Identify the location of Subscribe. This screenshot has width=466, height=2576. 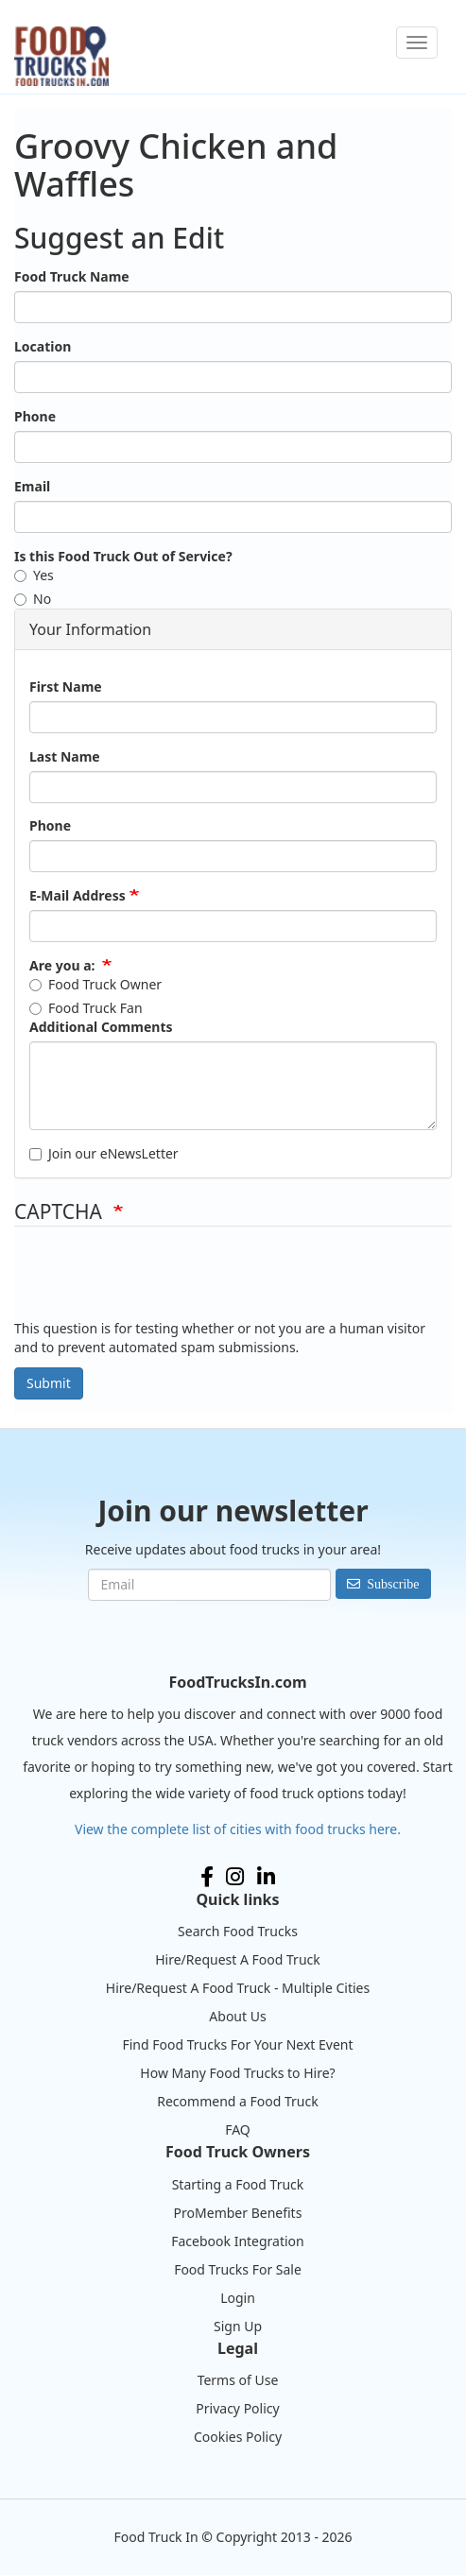
(393, 1583).